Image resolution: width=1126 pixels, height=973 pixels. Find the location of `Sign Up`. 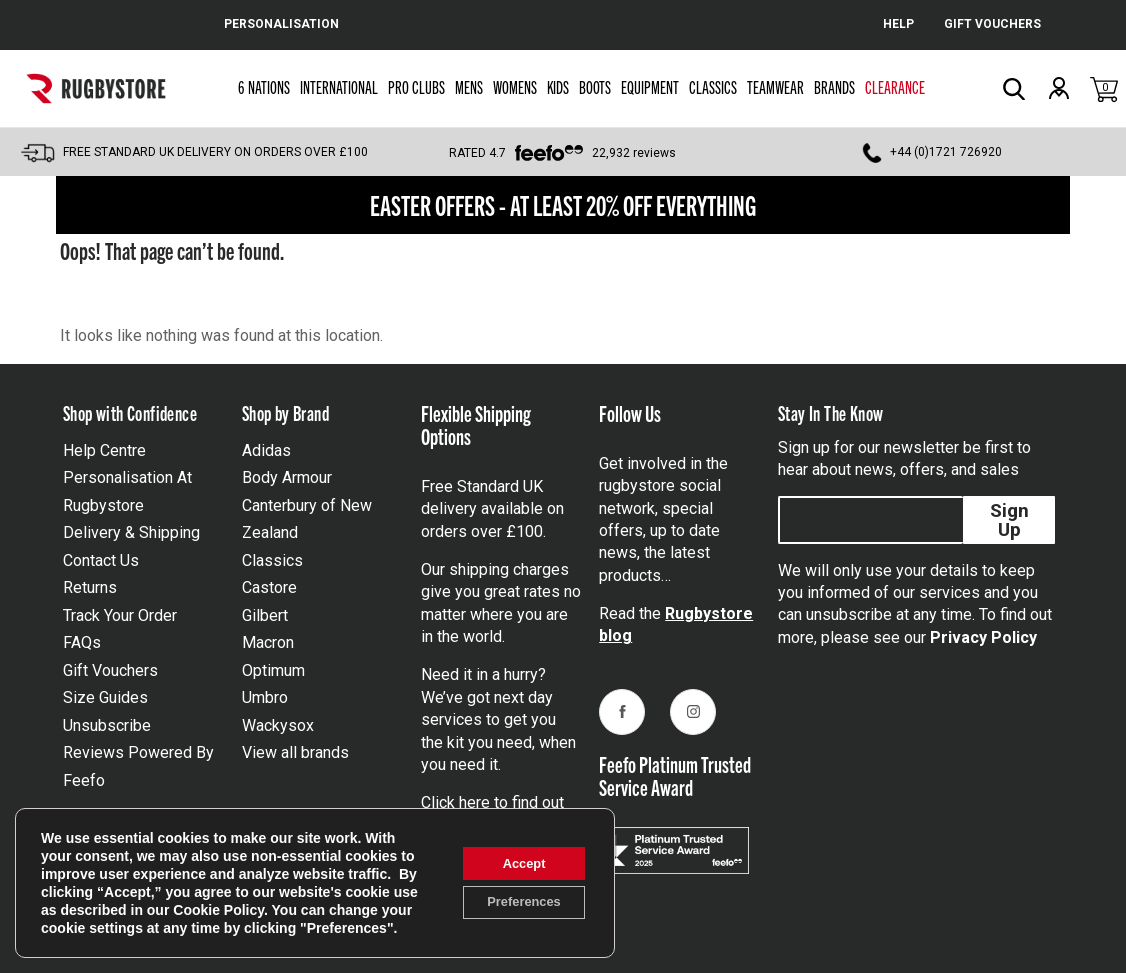

Sign Up is located at coordinates (1009, 520).